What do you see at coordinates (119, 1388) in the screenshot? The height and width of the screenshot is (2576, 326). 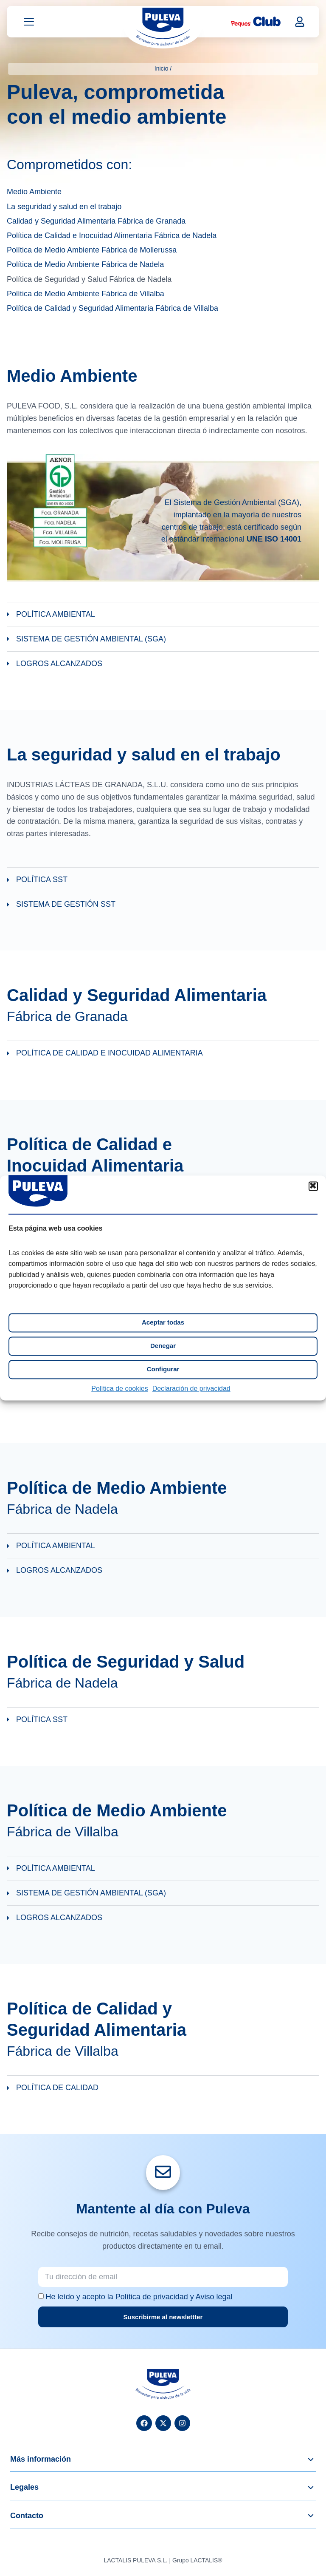 I see `Política de cookies` at bounding box center [119, 1388].